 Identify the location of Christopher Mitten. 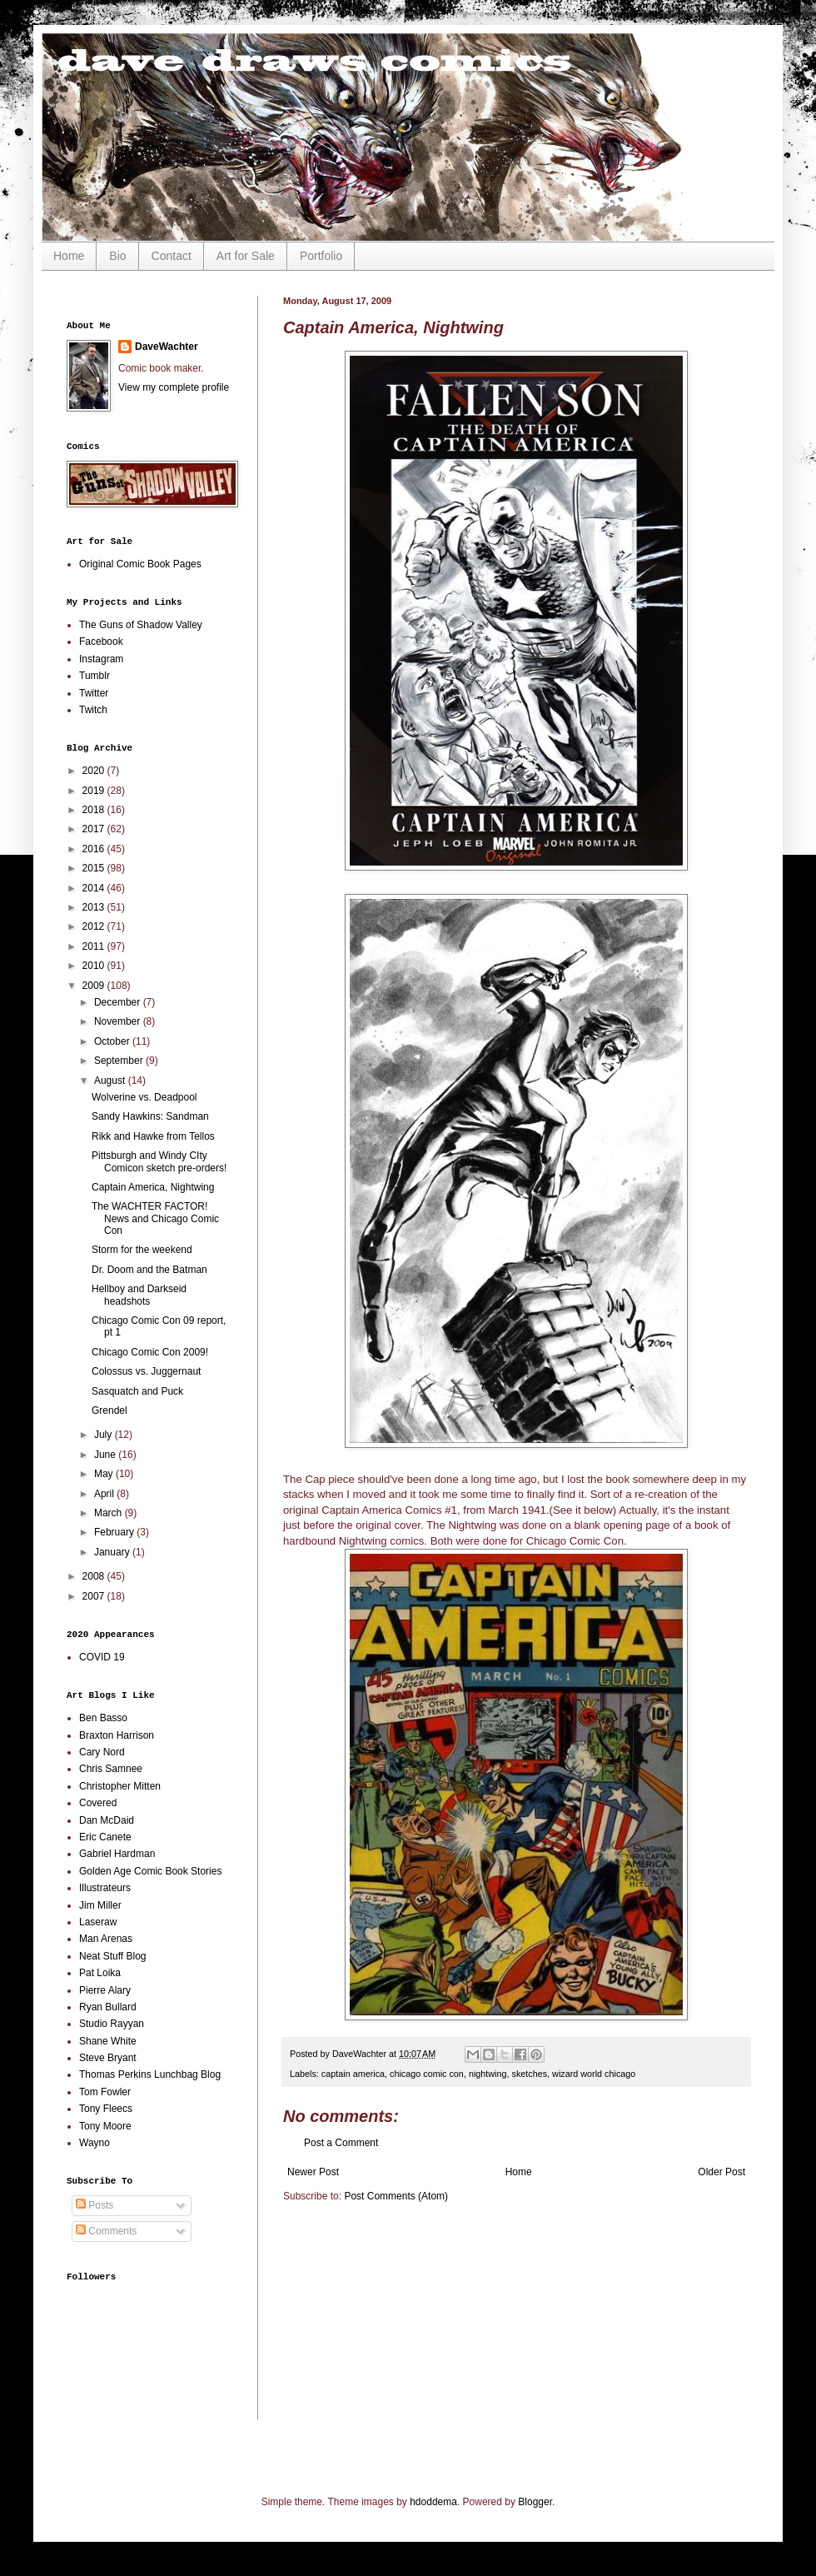
(120, 1786).